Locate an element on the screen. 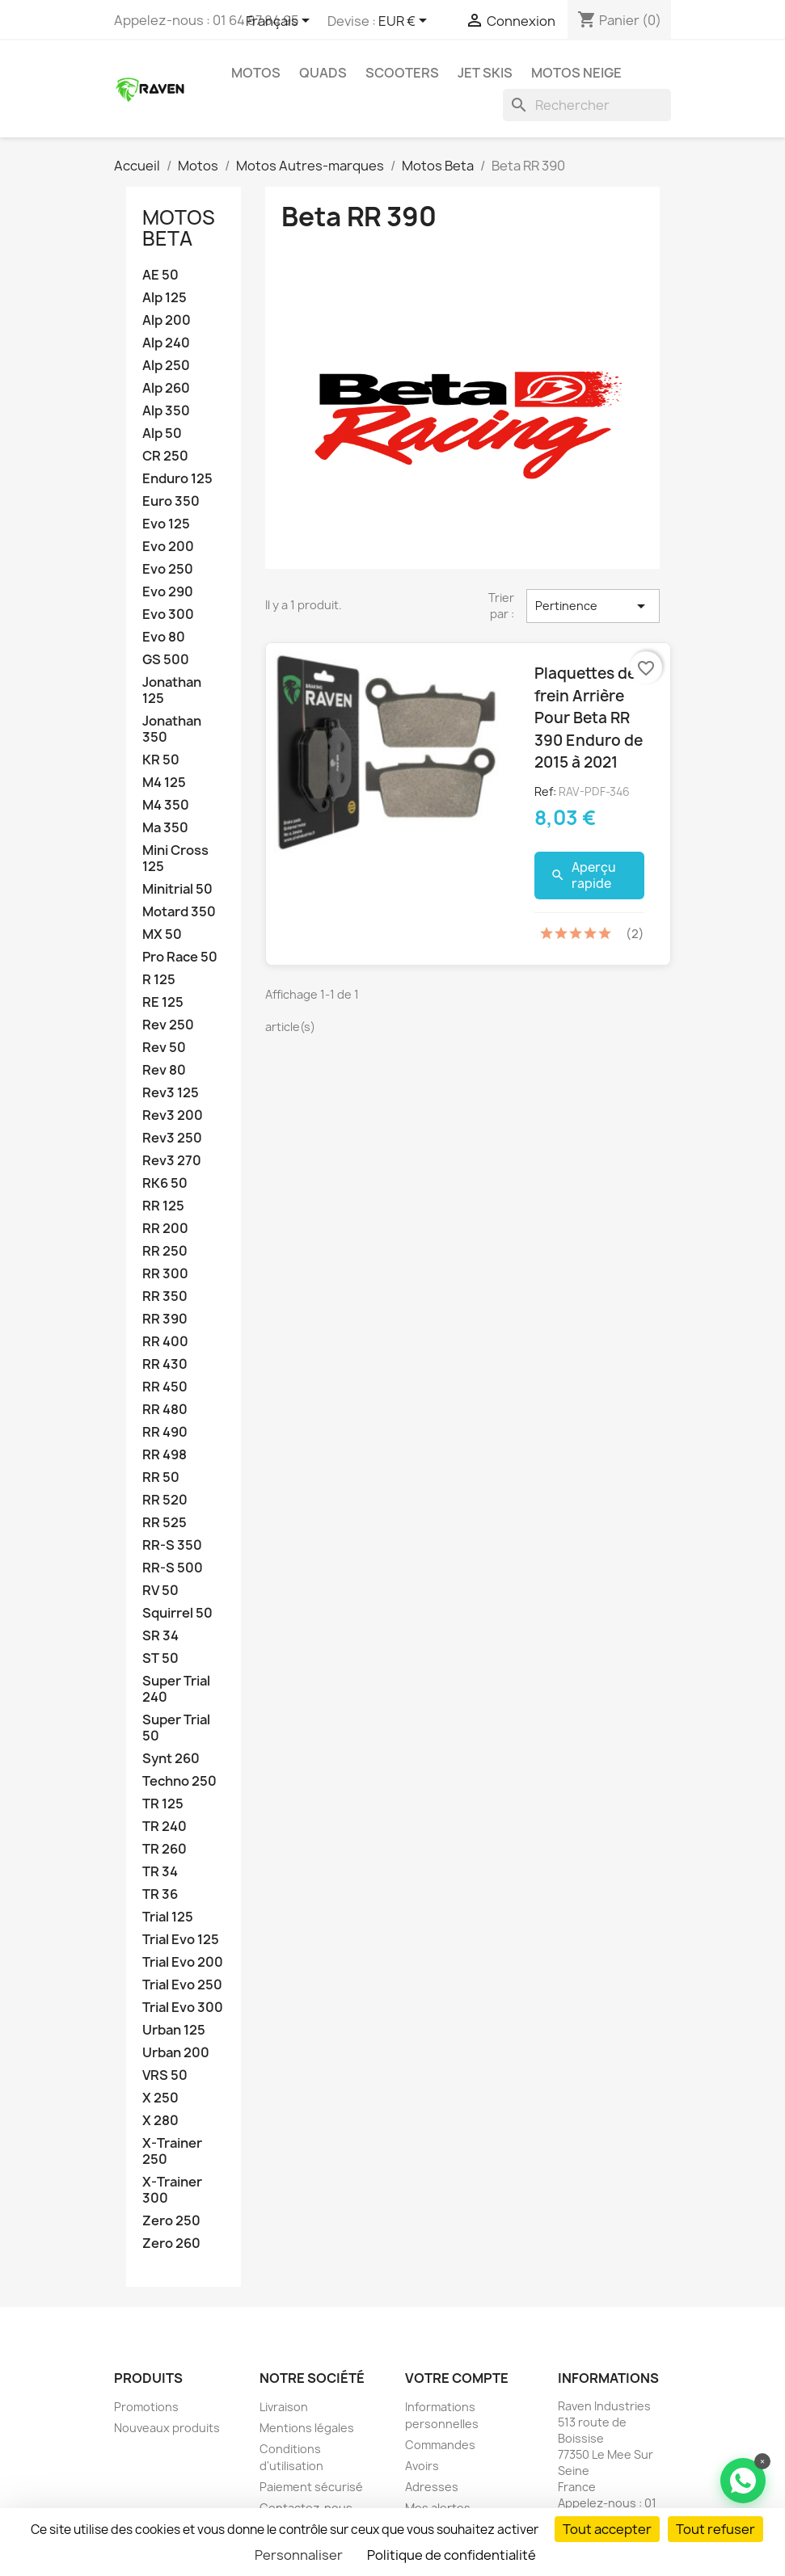 Image resolution: width=785 pixels, height=2576 pixels. Rev3 200 is located at coordinates (172, 1115).